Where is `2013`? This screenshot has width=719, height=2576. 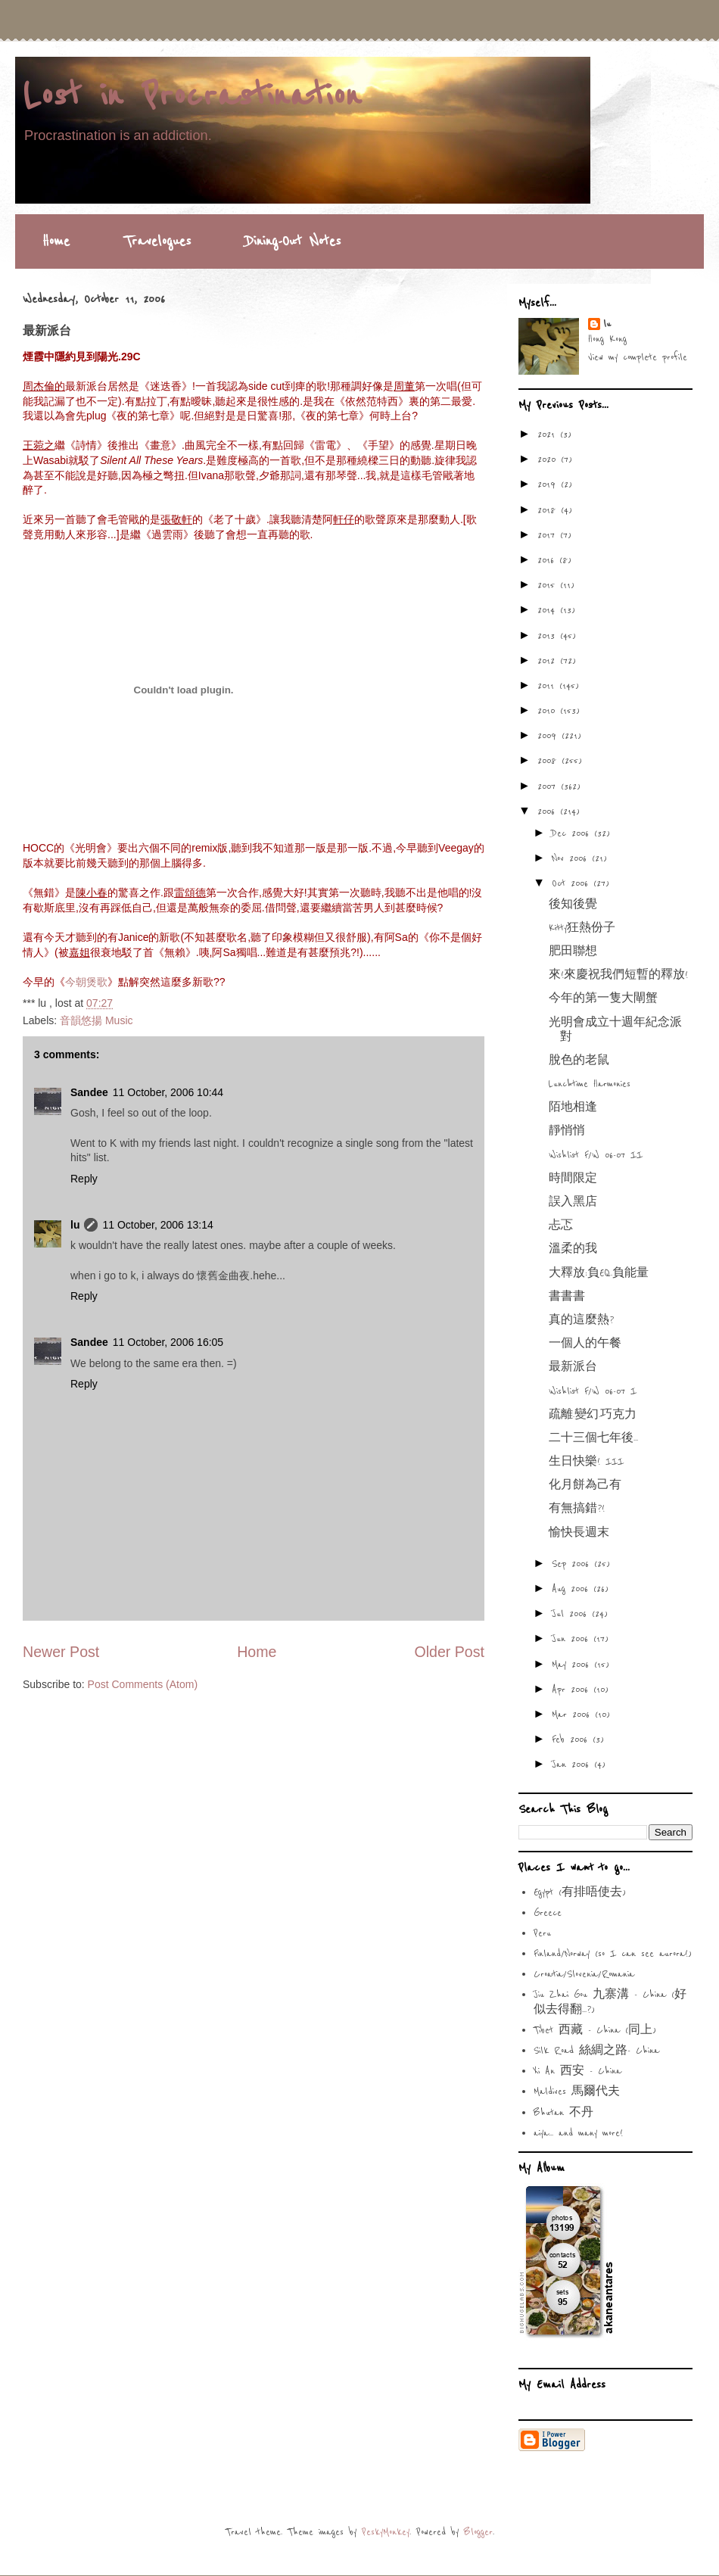
2013 is located at coordinates (548, 636).